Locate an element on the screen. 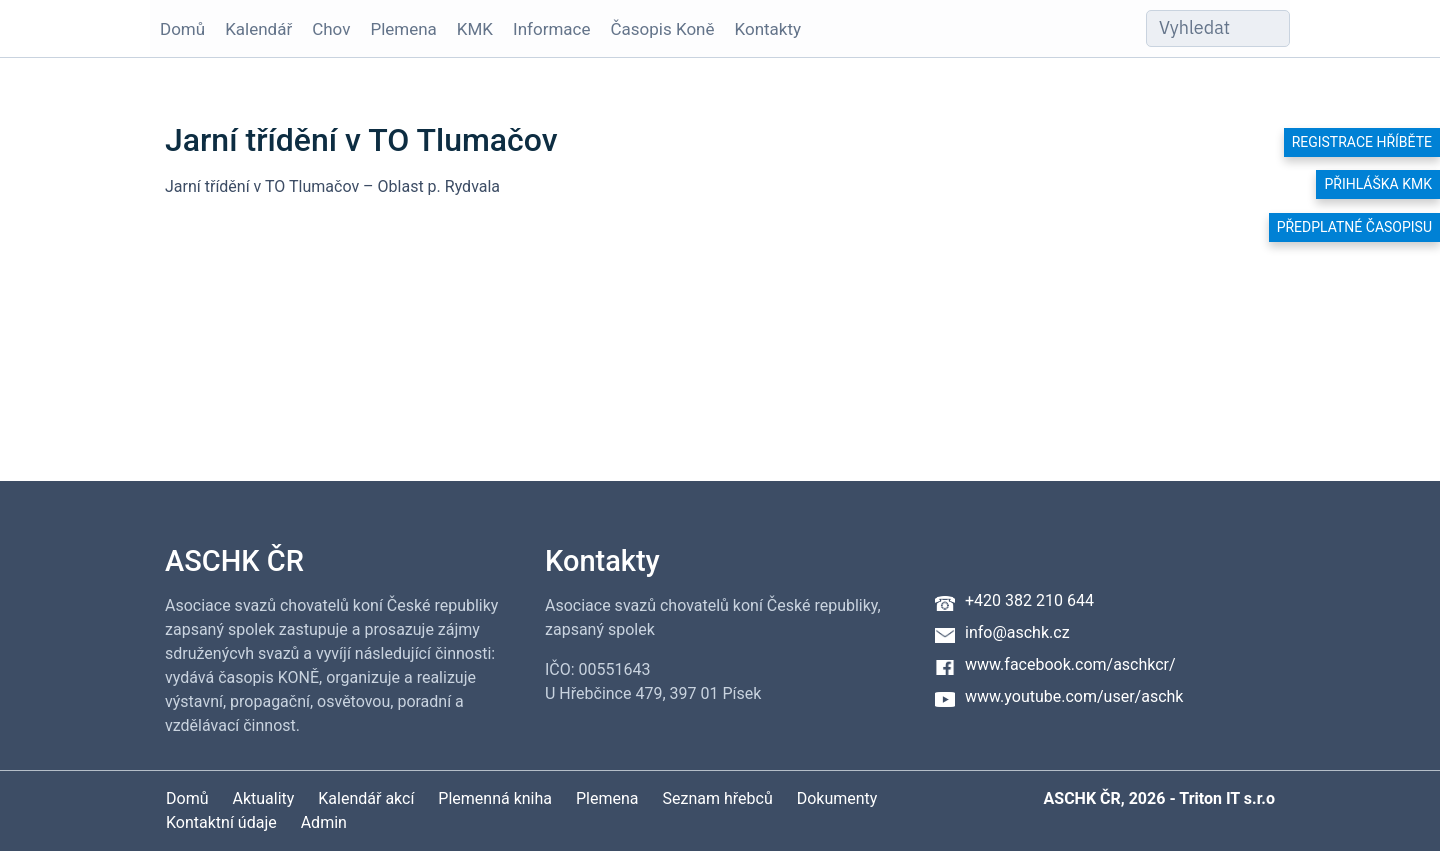 The height and width of the screenshot is (851, 1440). Kalendář is located at coordinates (258, 29).